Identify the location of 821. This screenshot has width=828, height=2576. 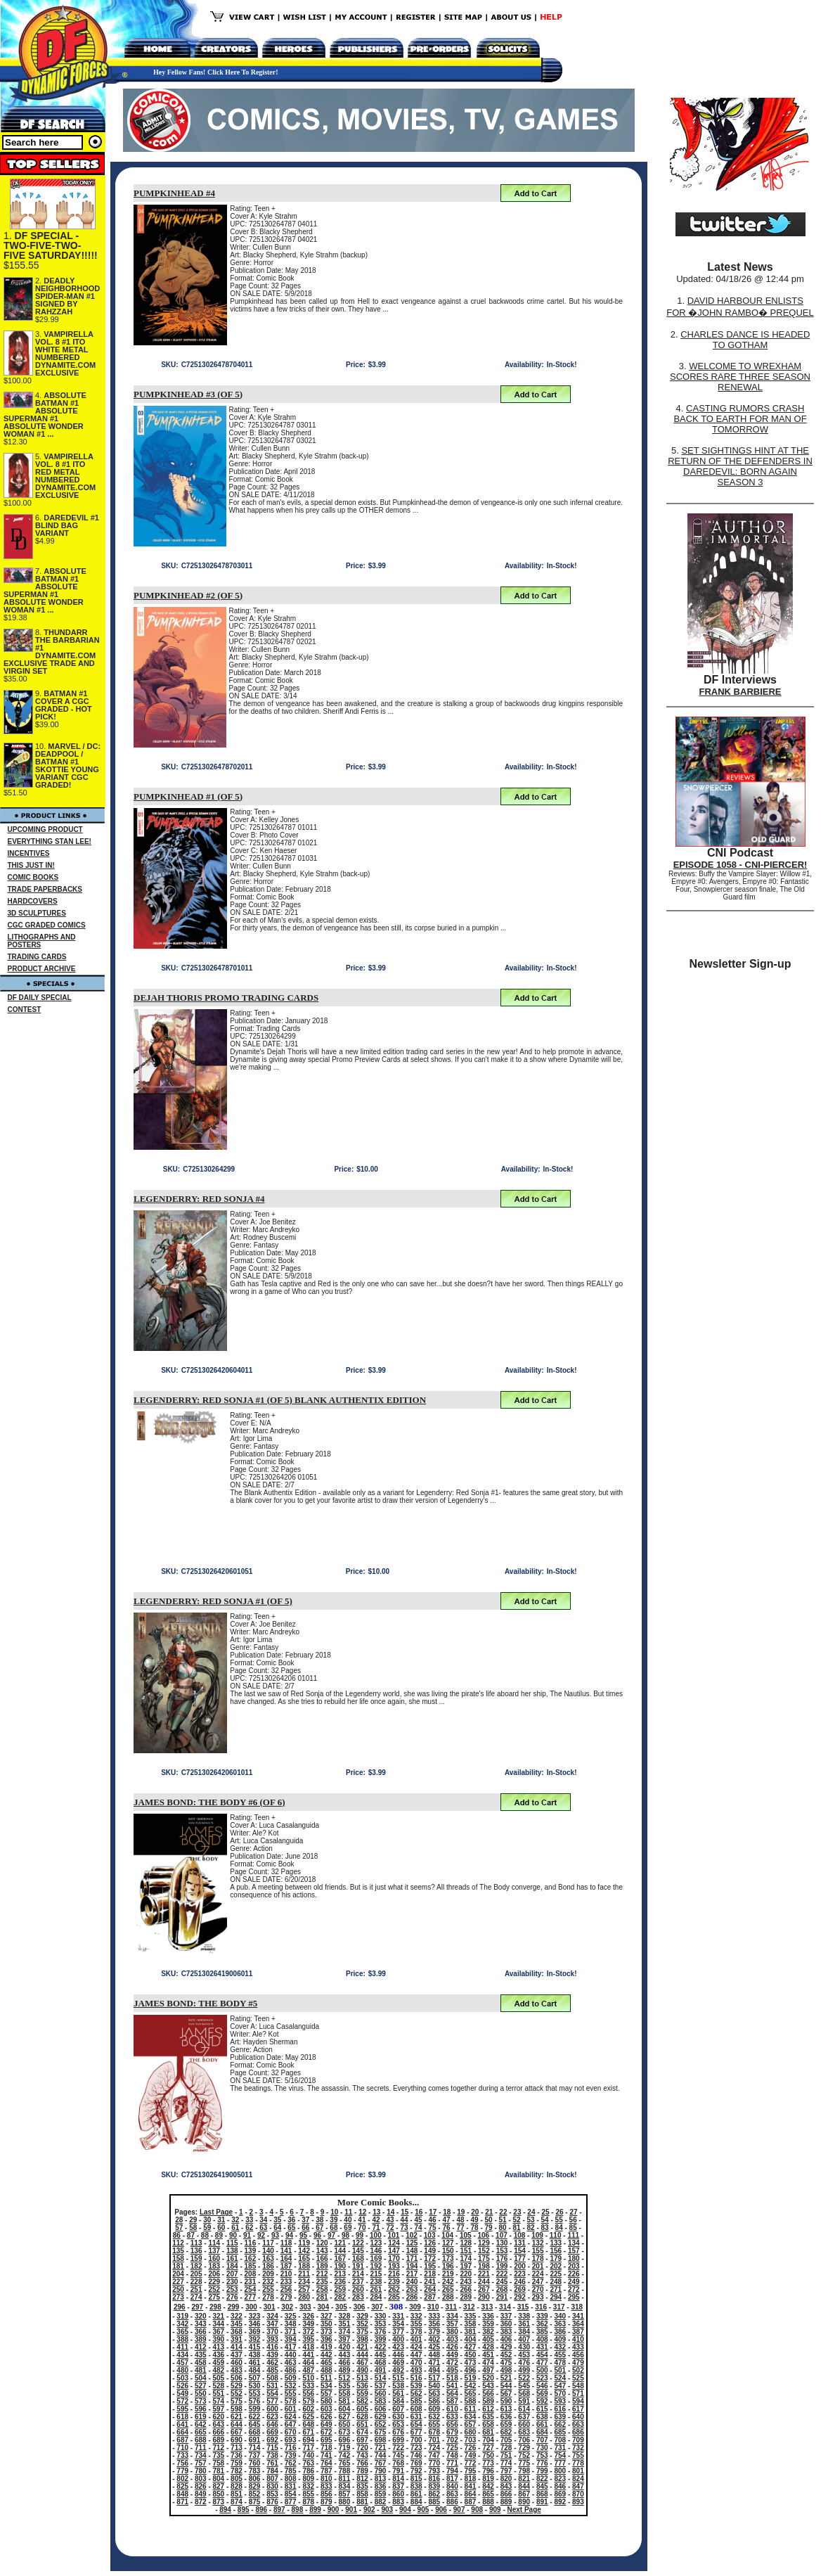
(524, 2478).